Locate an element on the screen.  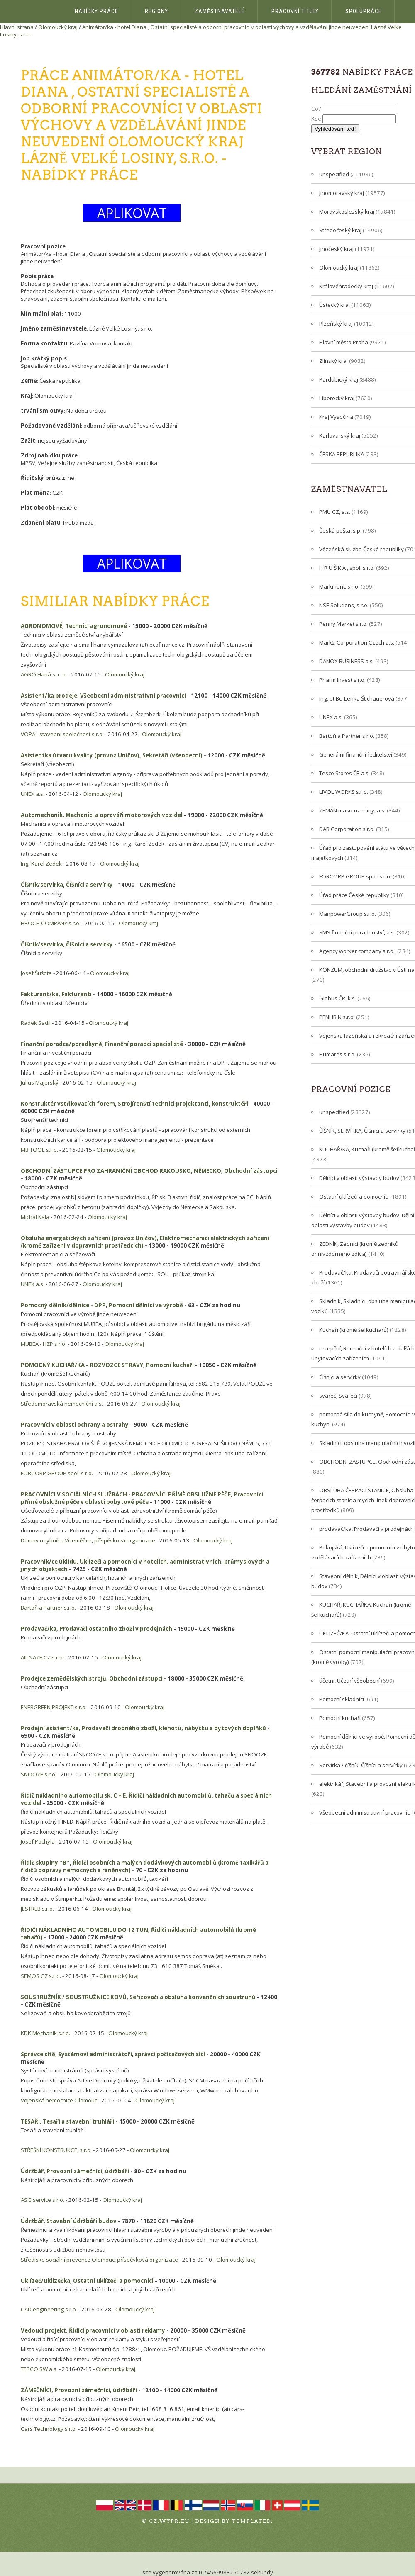
Středisko sociální prevence Olomouc, příspěvková organizace is located at coordinates (99, 2259).